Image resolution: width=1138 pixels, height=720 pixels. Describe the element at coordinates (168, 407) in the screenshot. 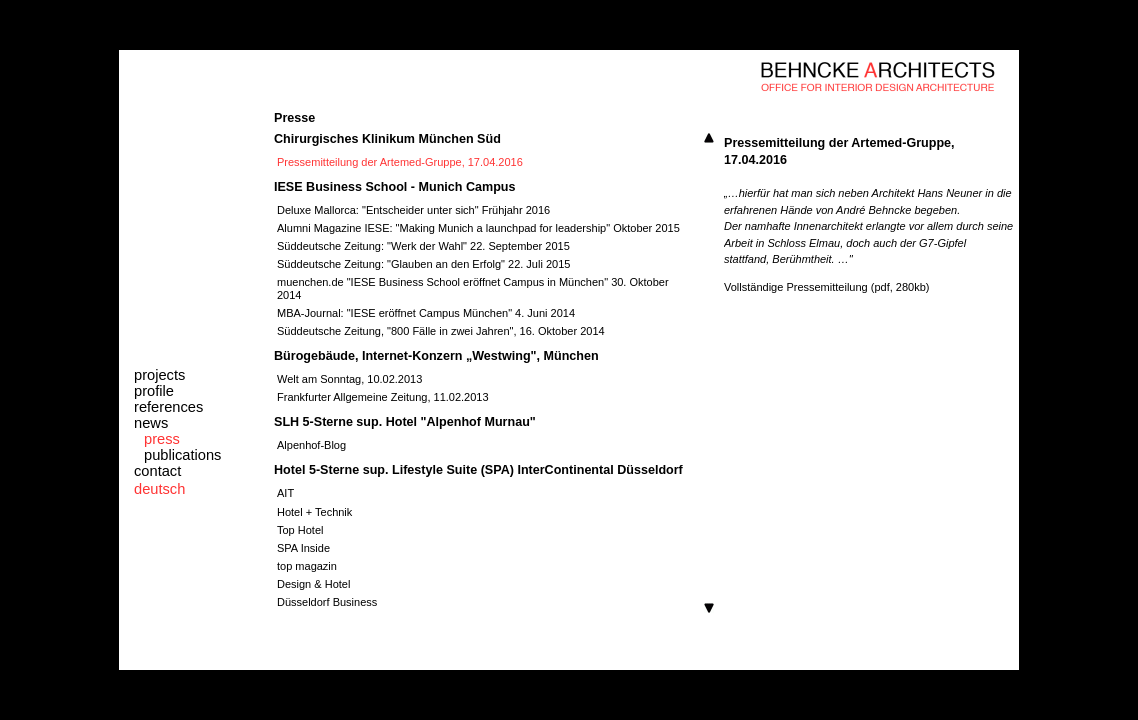

I see `references` at that location.